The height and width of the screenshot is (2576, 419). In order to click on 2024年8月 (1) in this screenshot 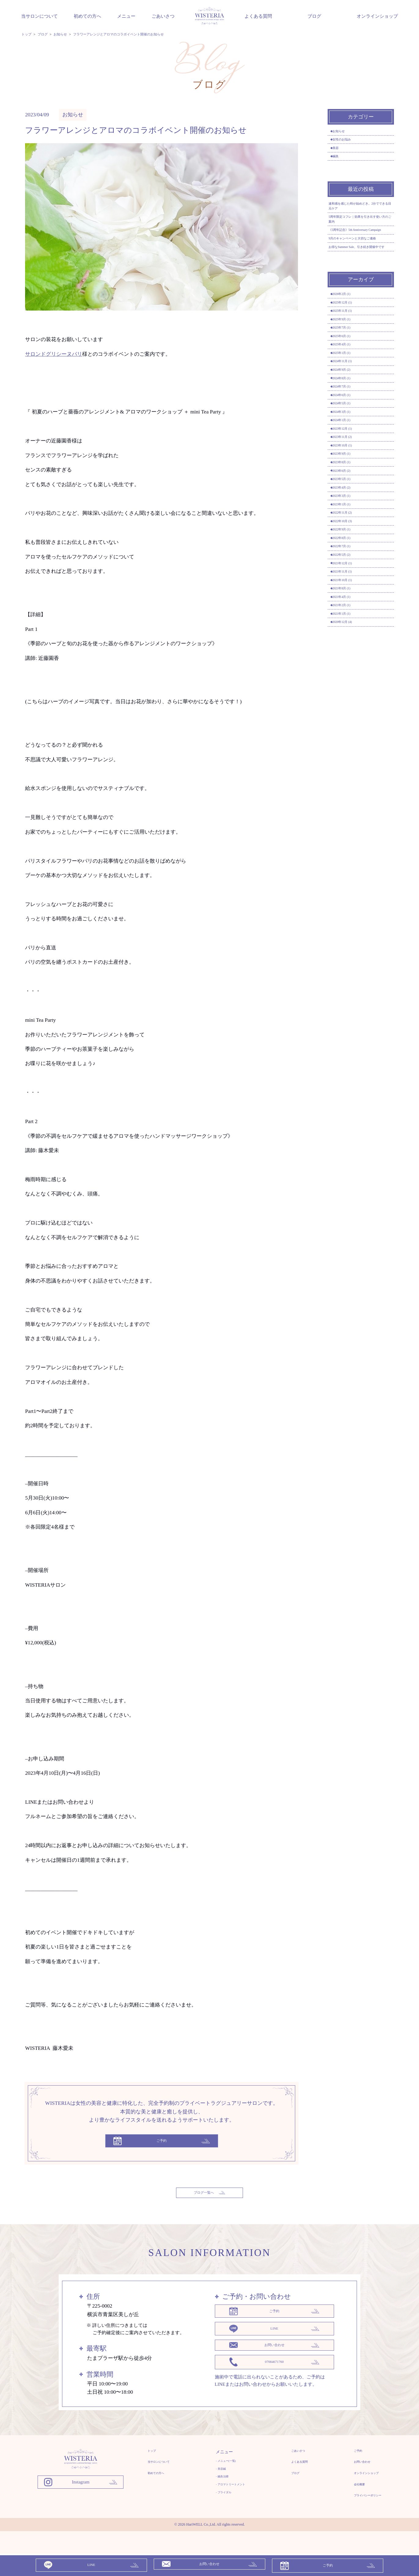, I will do `click(348, 488)`.